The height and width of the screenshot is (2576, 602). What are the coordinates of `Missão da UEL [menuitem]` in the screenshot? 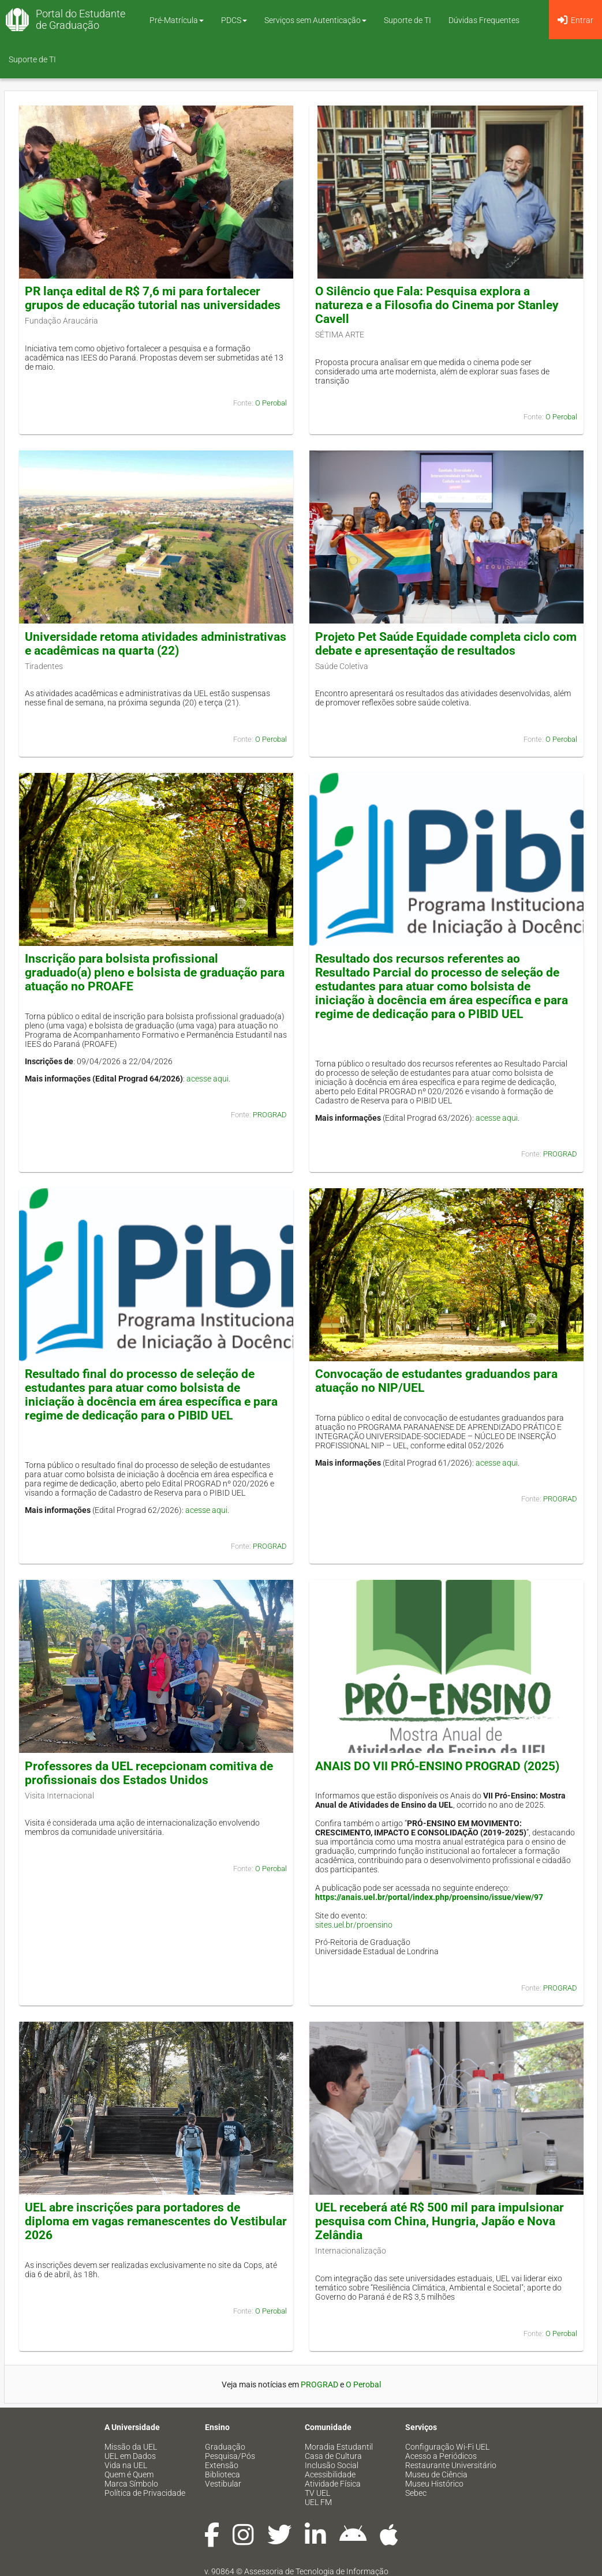 It's located at (130, 2446).